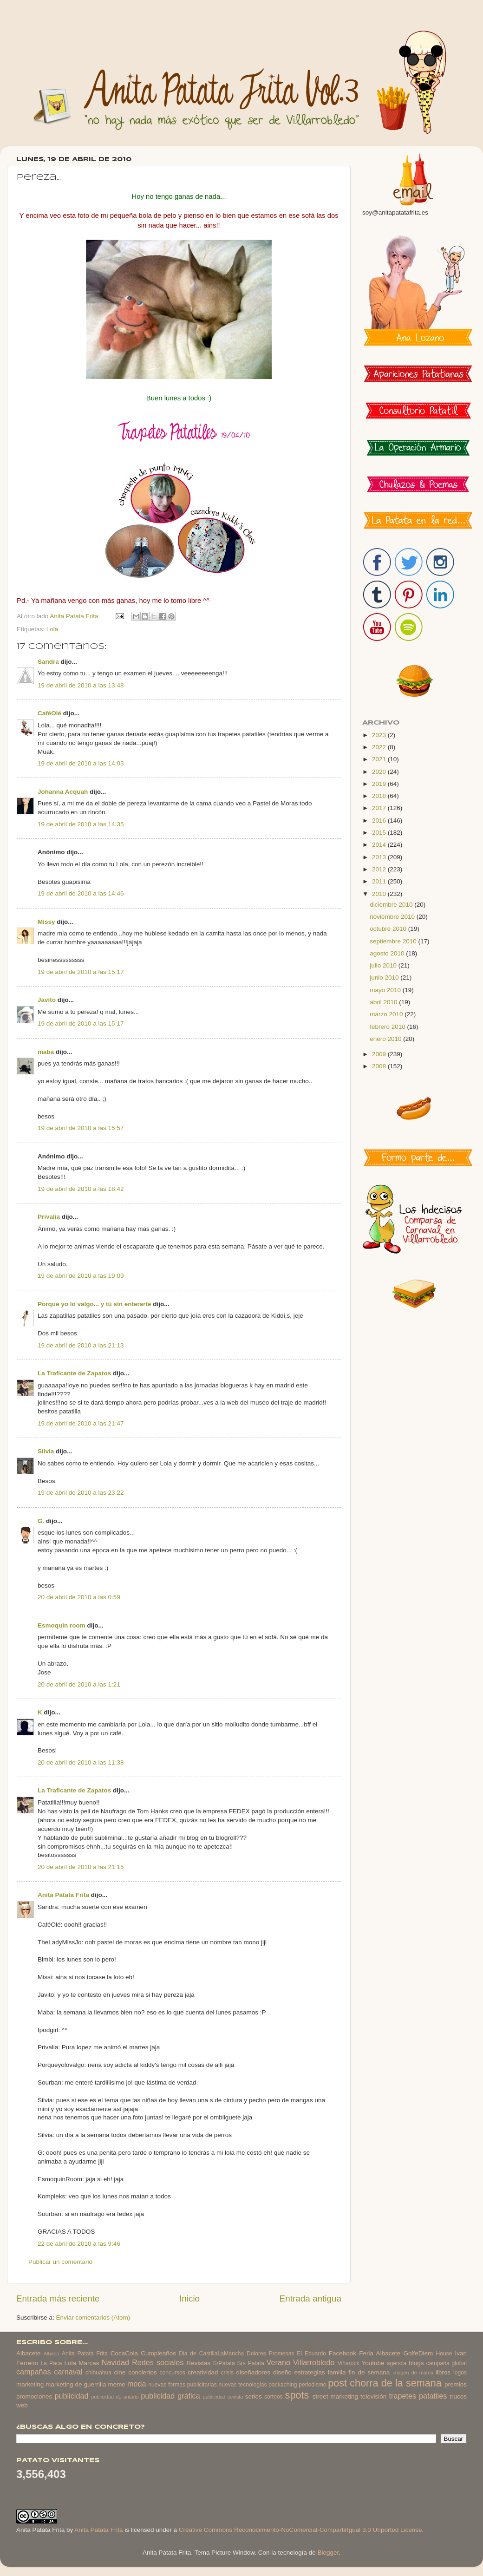 The image size is (483, 2576). Describe the element at coordinates (297, 2395) in the screenshot. I see `spots` at that location.